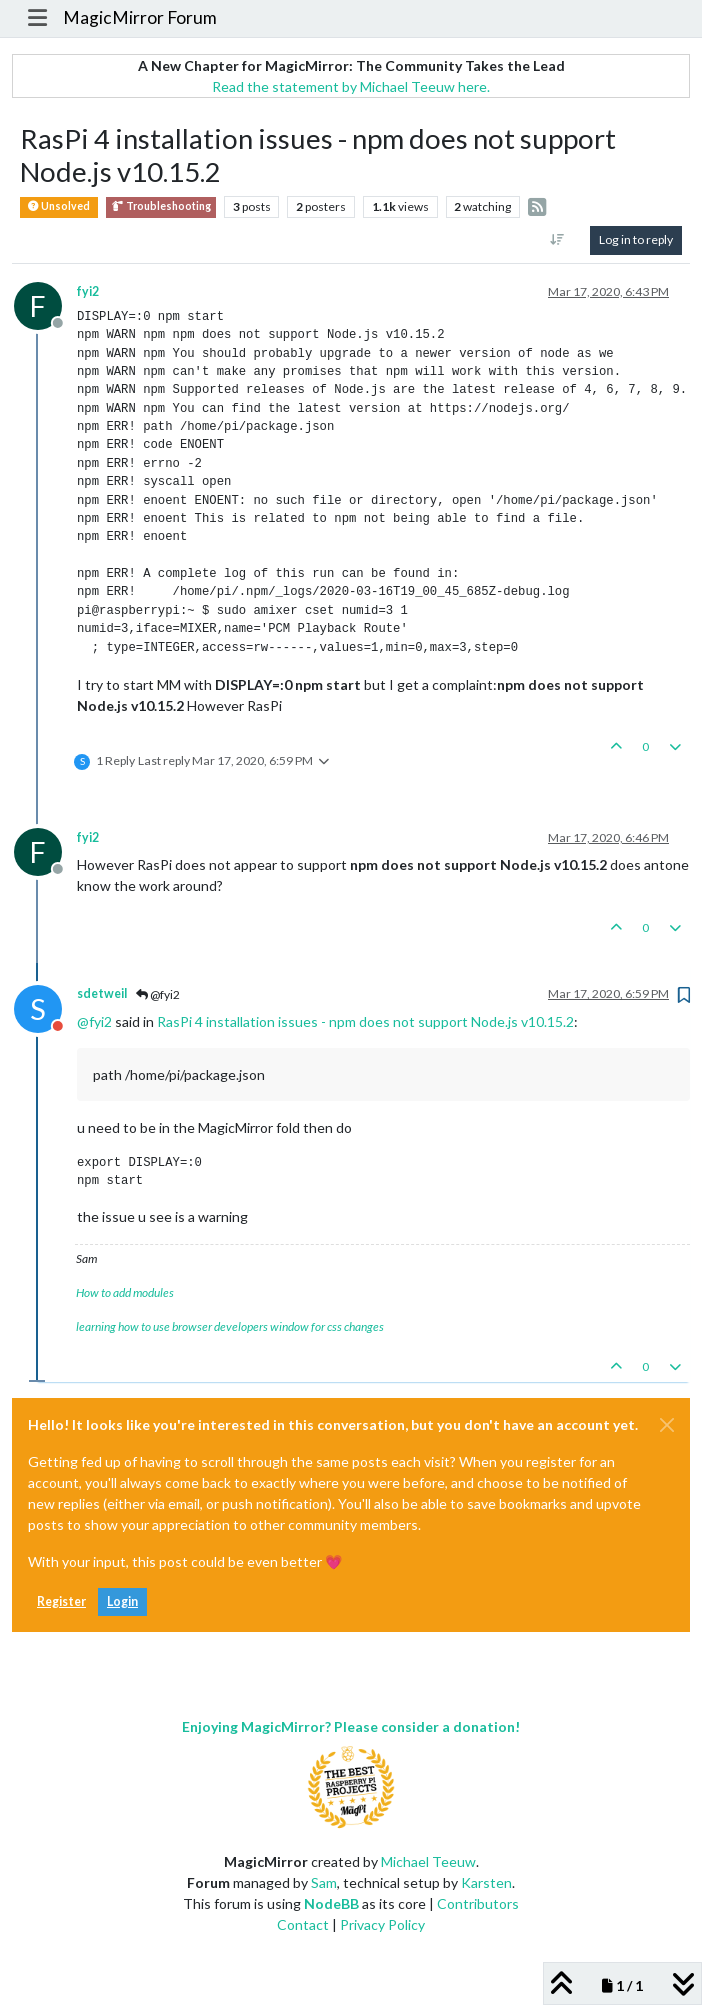 The height and width of the screenshot is (2005, 702). I want to click on Michael Teeuw, so click(428, 1861).